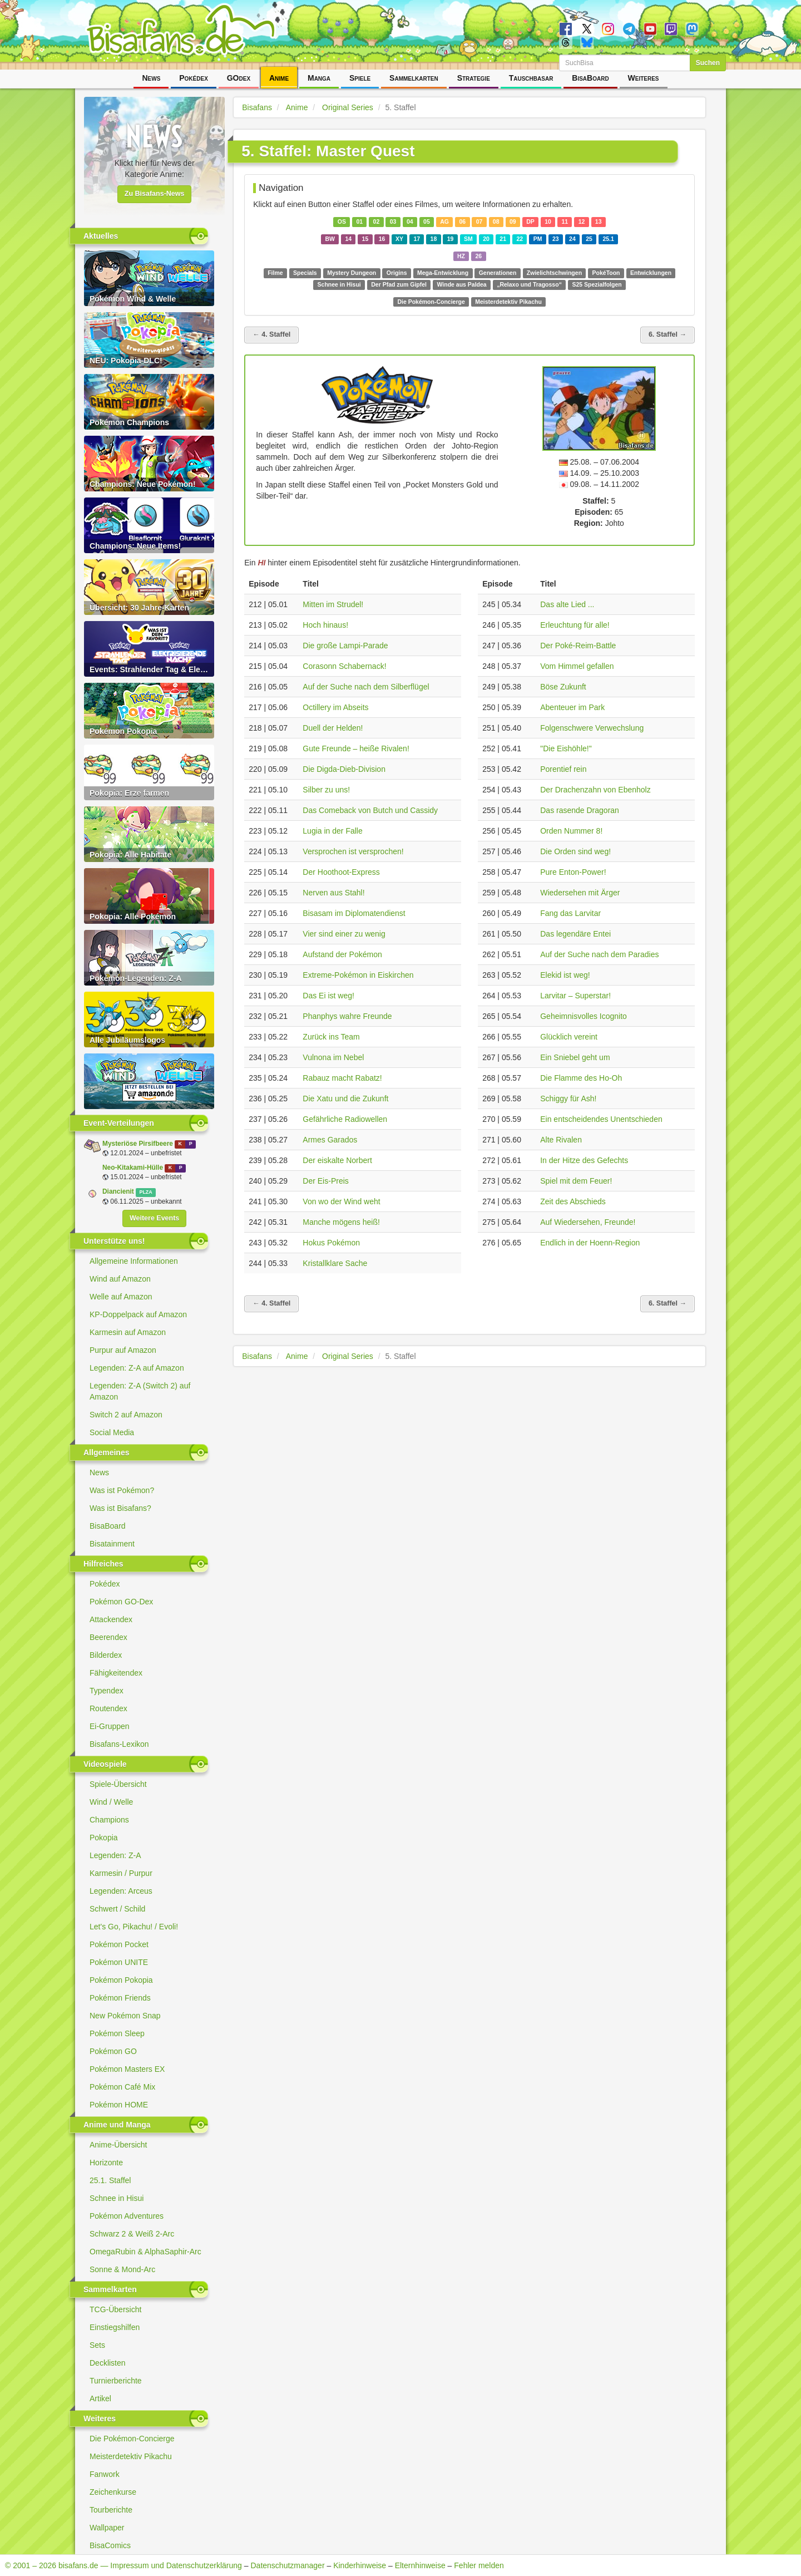 This screenshot has height=2576, width=801. What do you see at coordinates (105, 2474) in the screenshot?
I see `Fanwork` at bounding box center [105, 2474].